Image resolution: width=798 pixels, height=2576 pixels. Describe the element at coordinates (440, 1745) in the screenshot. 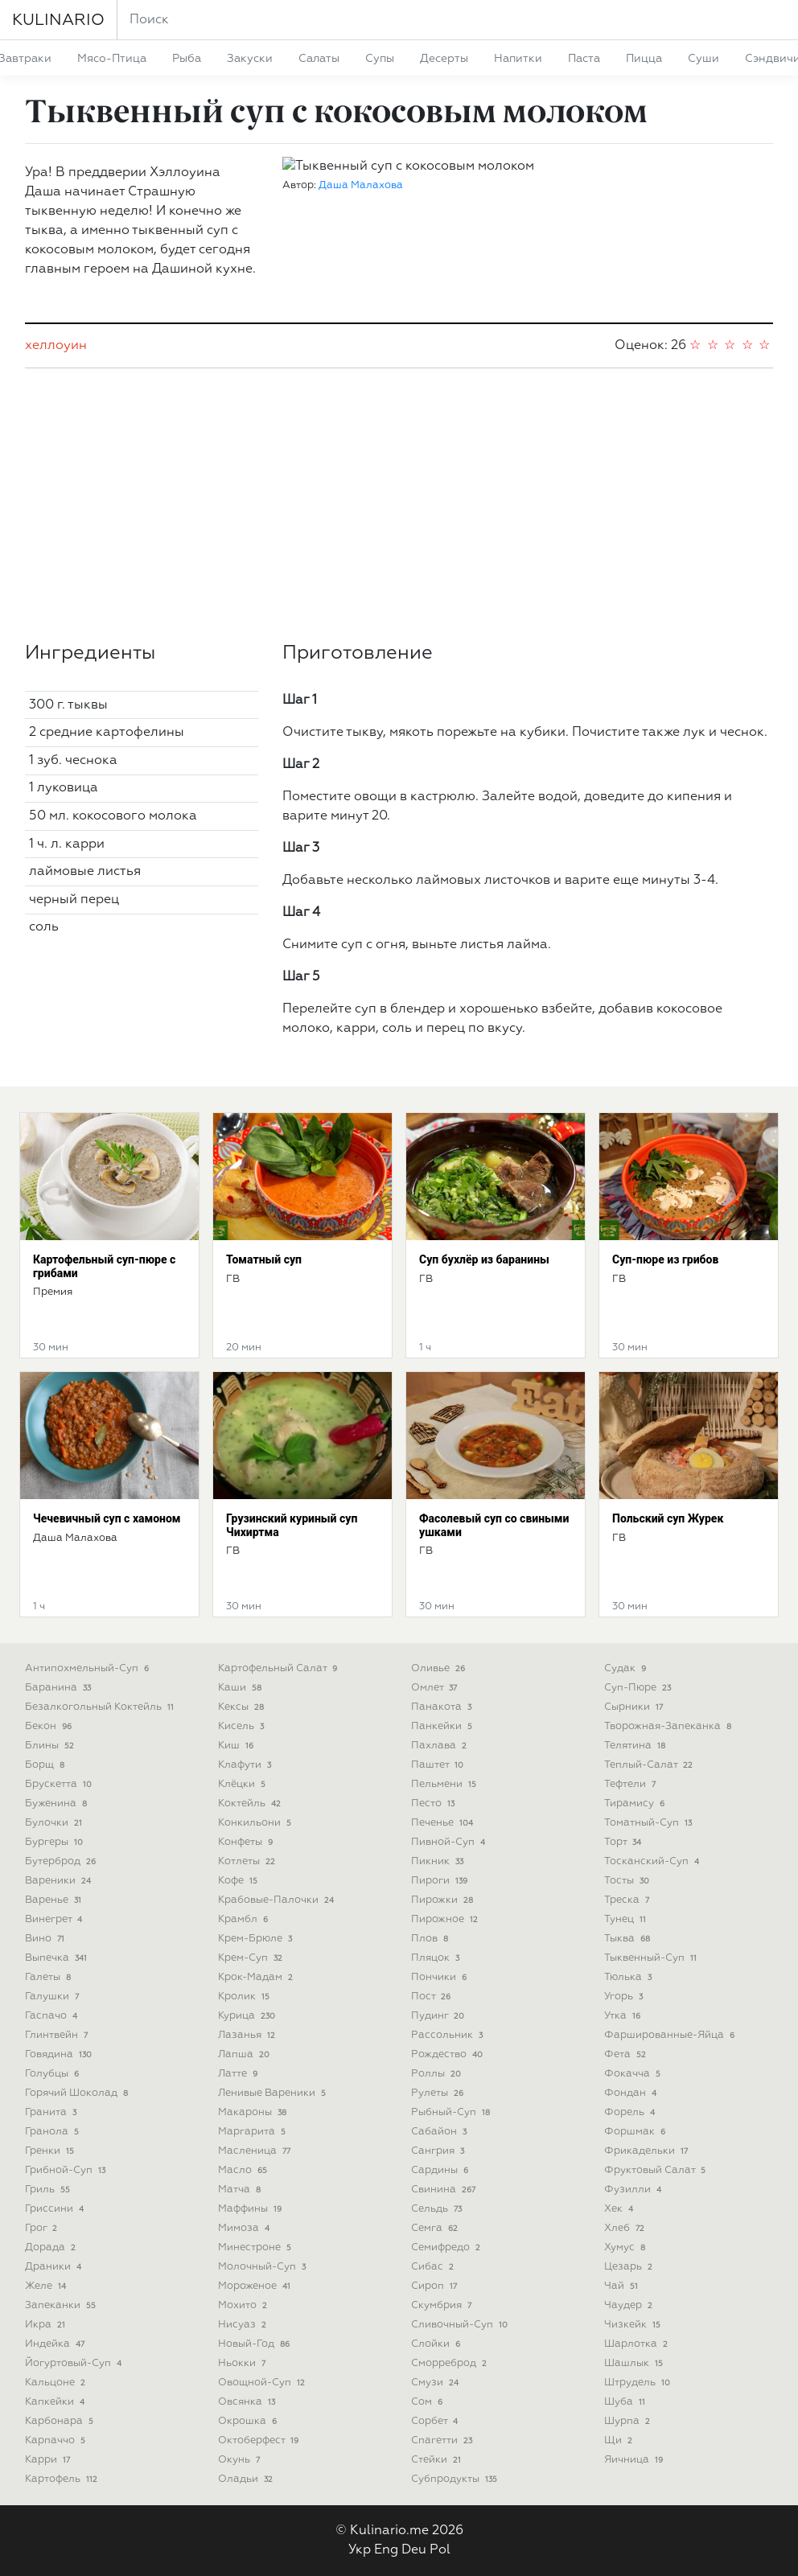

I see `пахлава` at that location.